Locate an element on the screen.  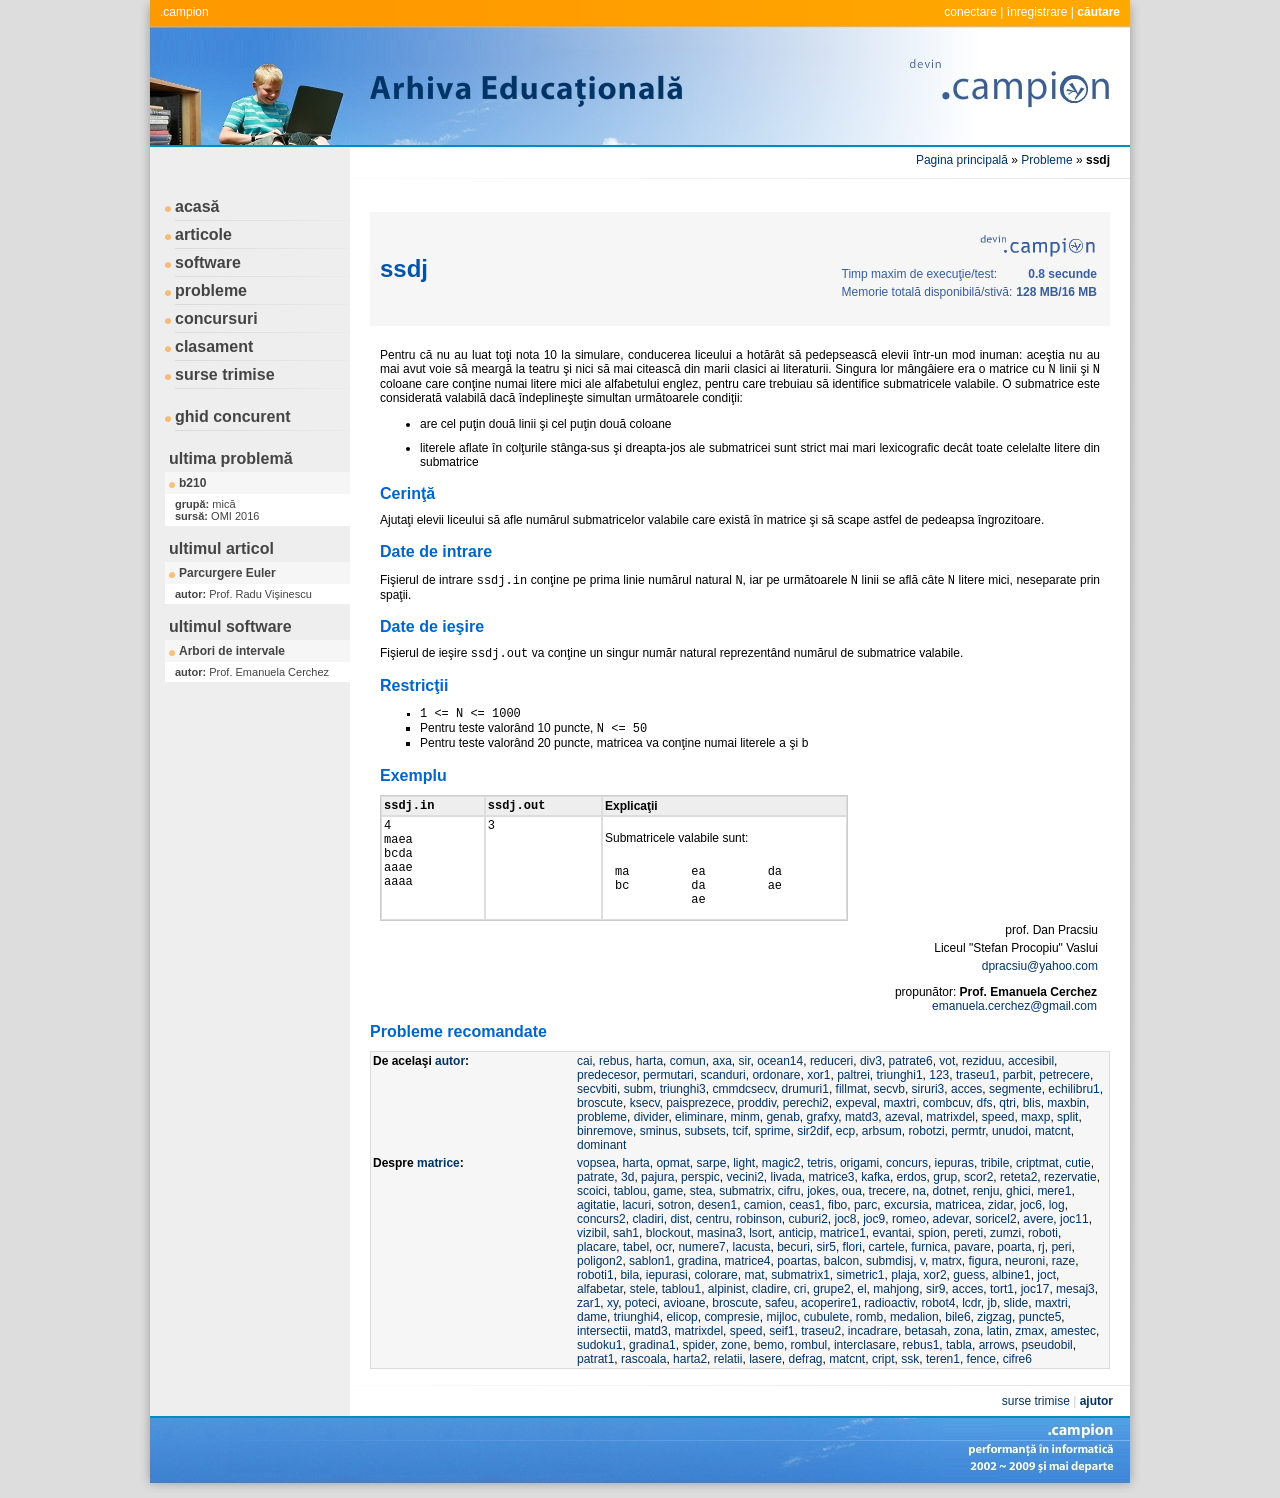
parc is located at coordinates (865, 1205).